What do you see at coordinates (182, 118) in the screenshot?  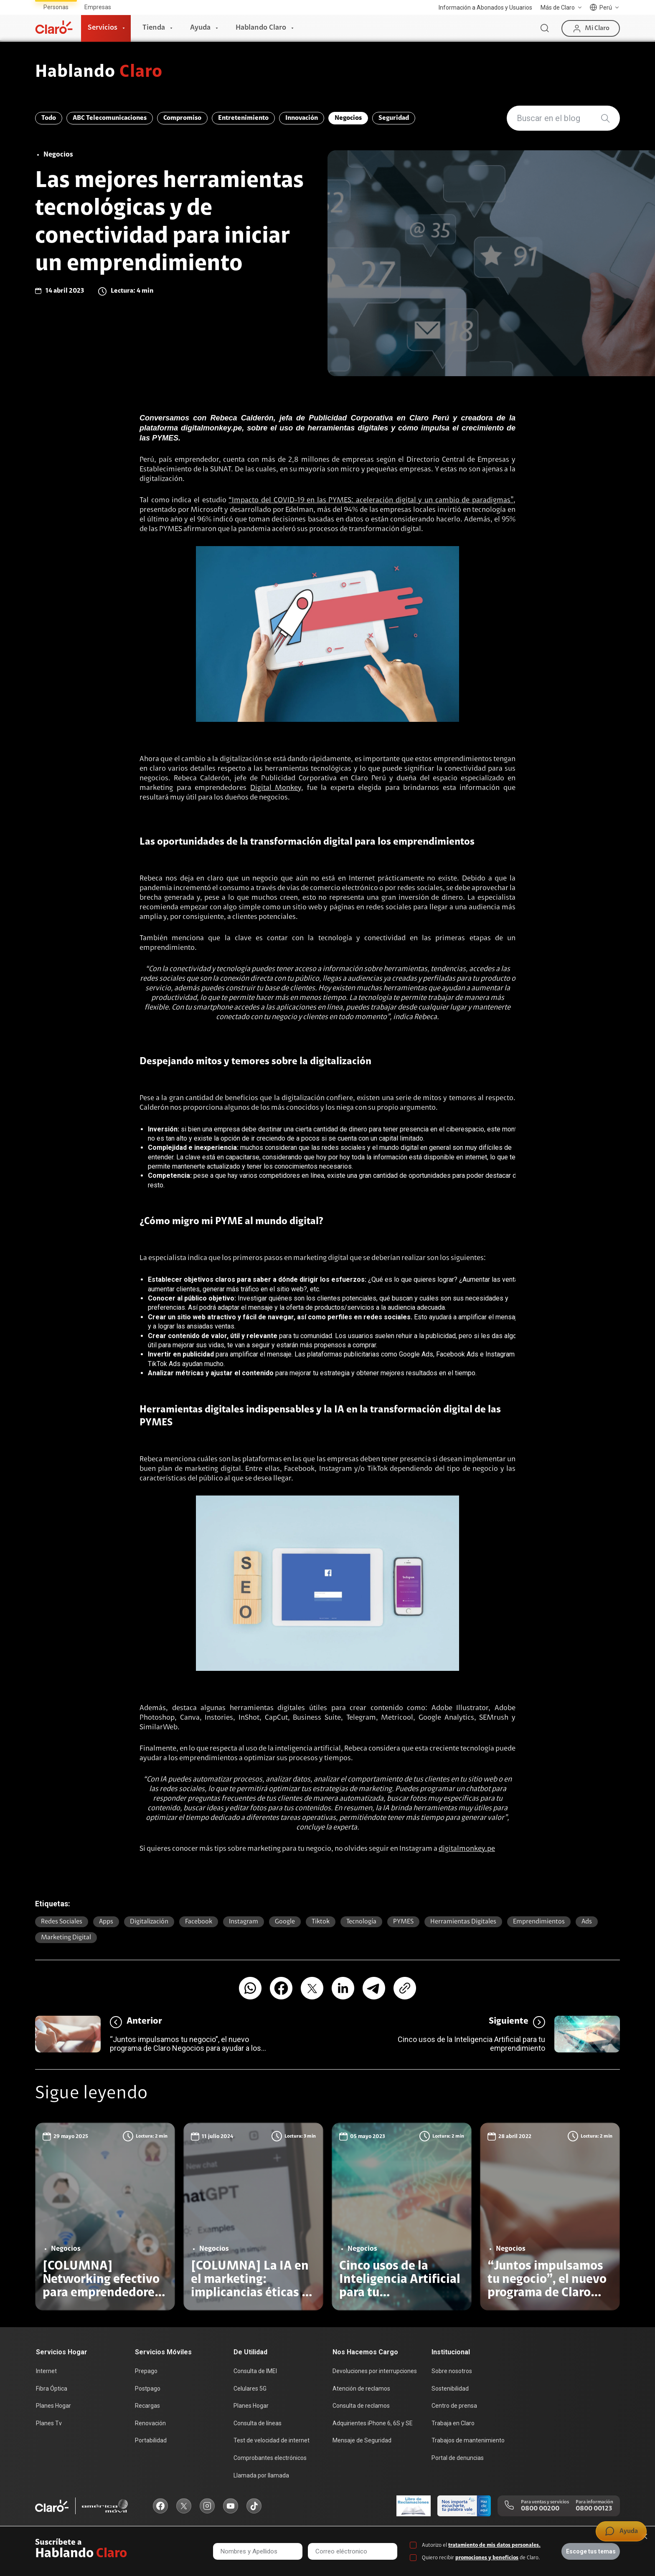 I see `Compromiso` at bounding box center [182, 118].